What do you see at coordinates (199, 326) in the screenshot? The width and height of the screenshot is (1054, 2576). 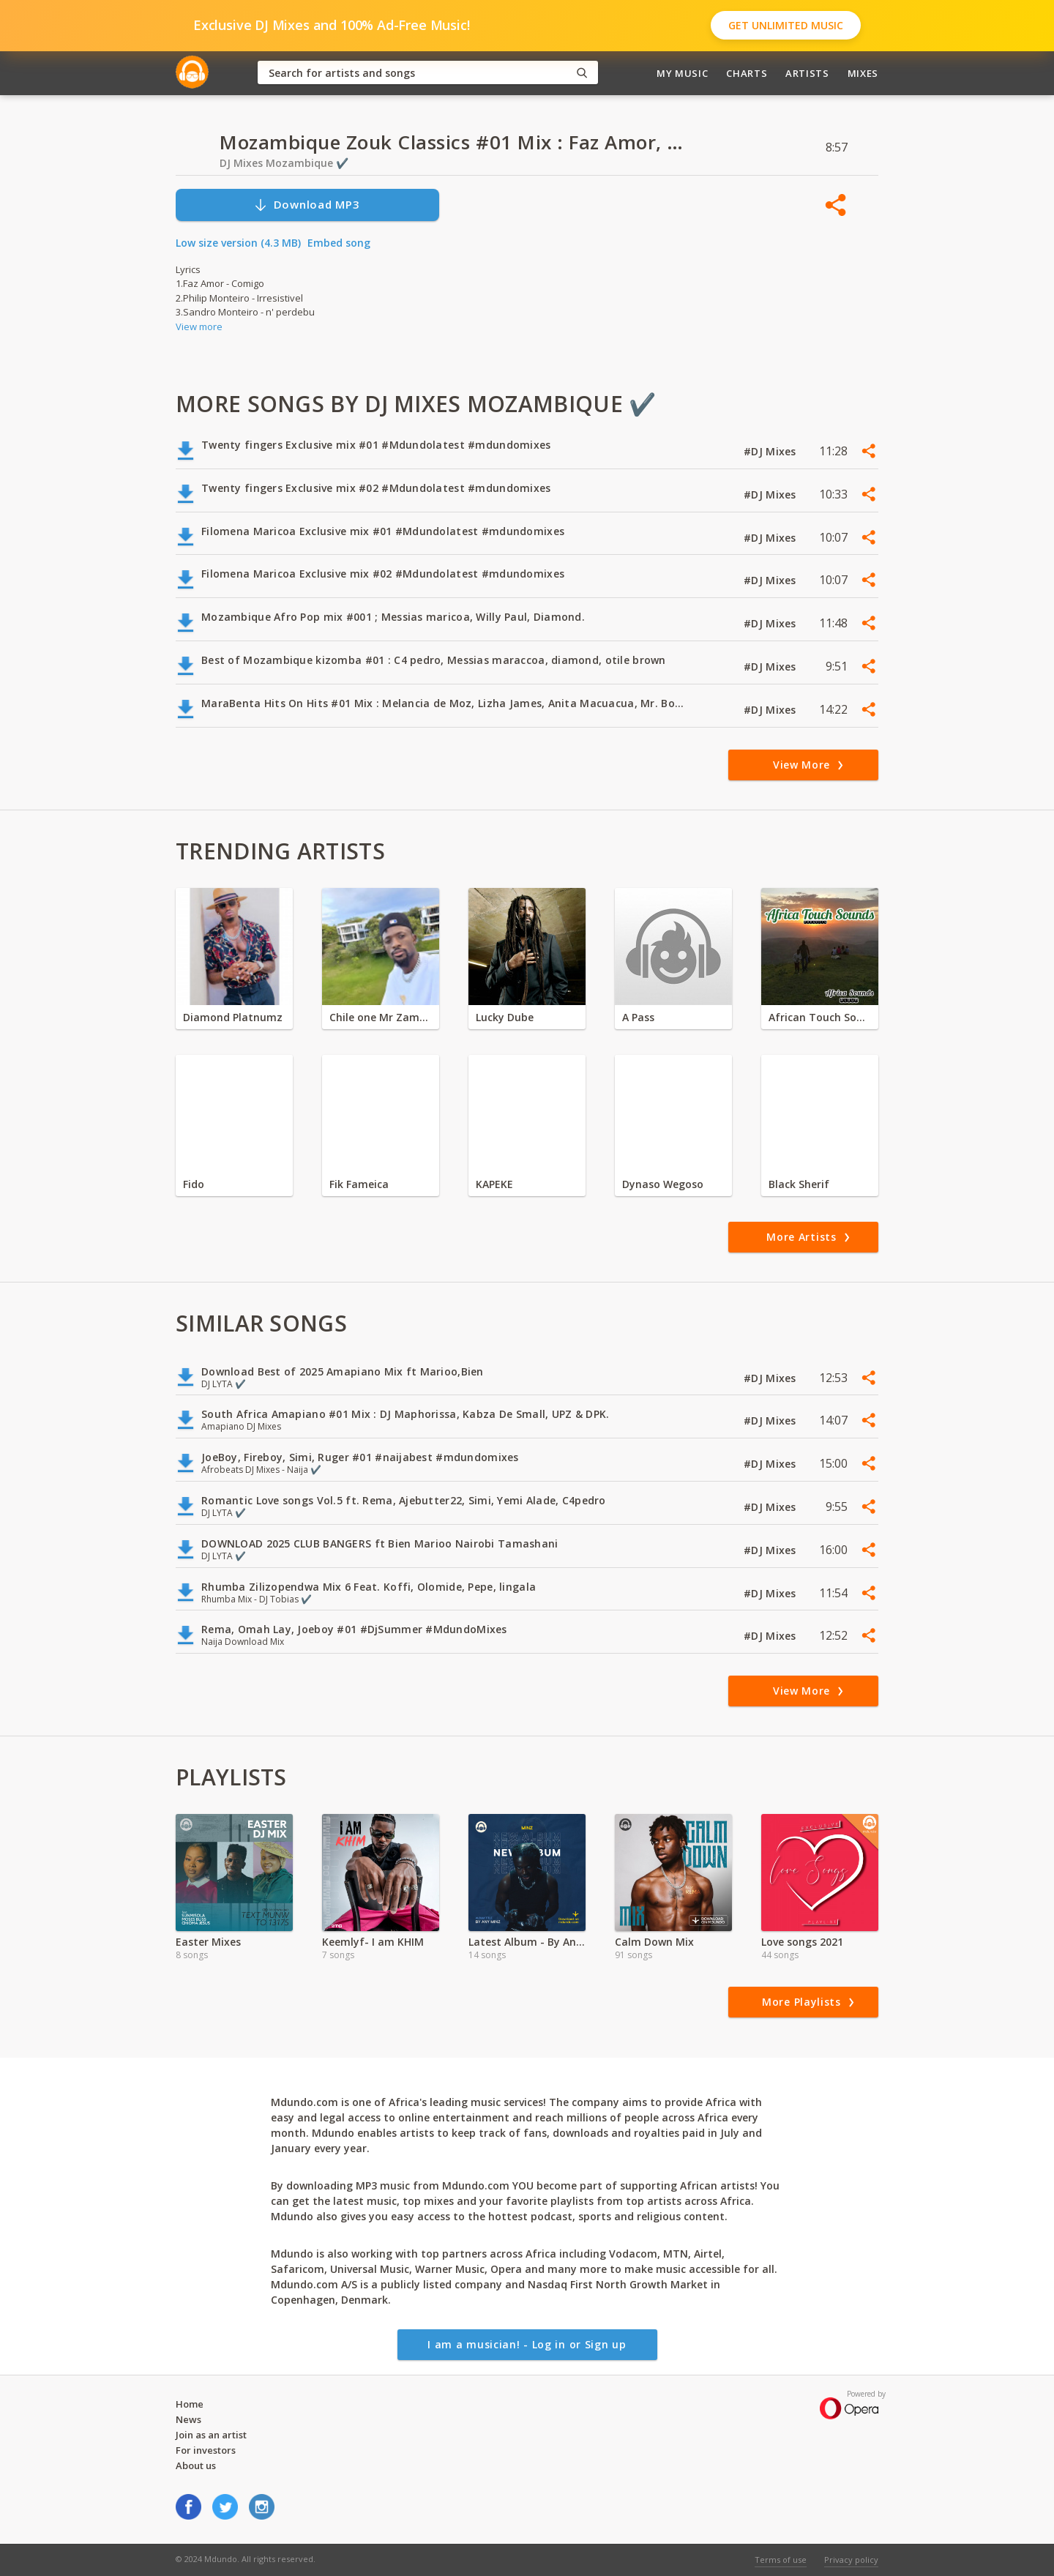 I see `View more` at bounding box center [199, 326].